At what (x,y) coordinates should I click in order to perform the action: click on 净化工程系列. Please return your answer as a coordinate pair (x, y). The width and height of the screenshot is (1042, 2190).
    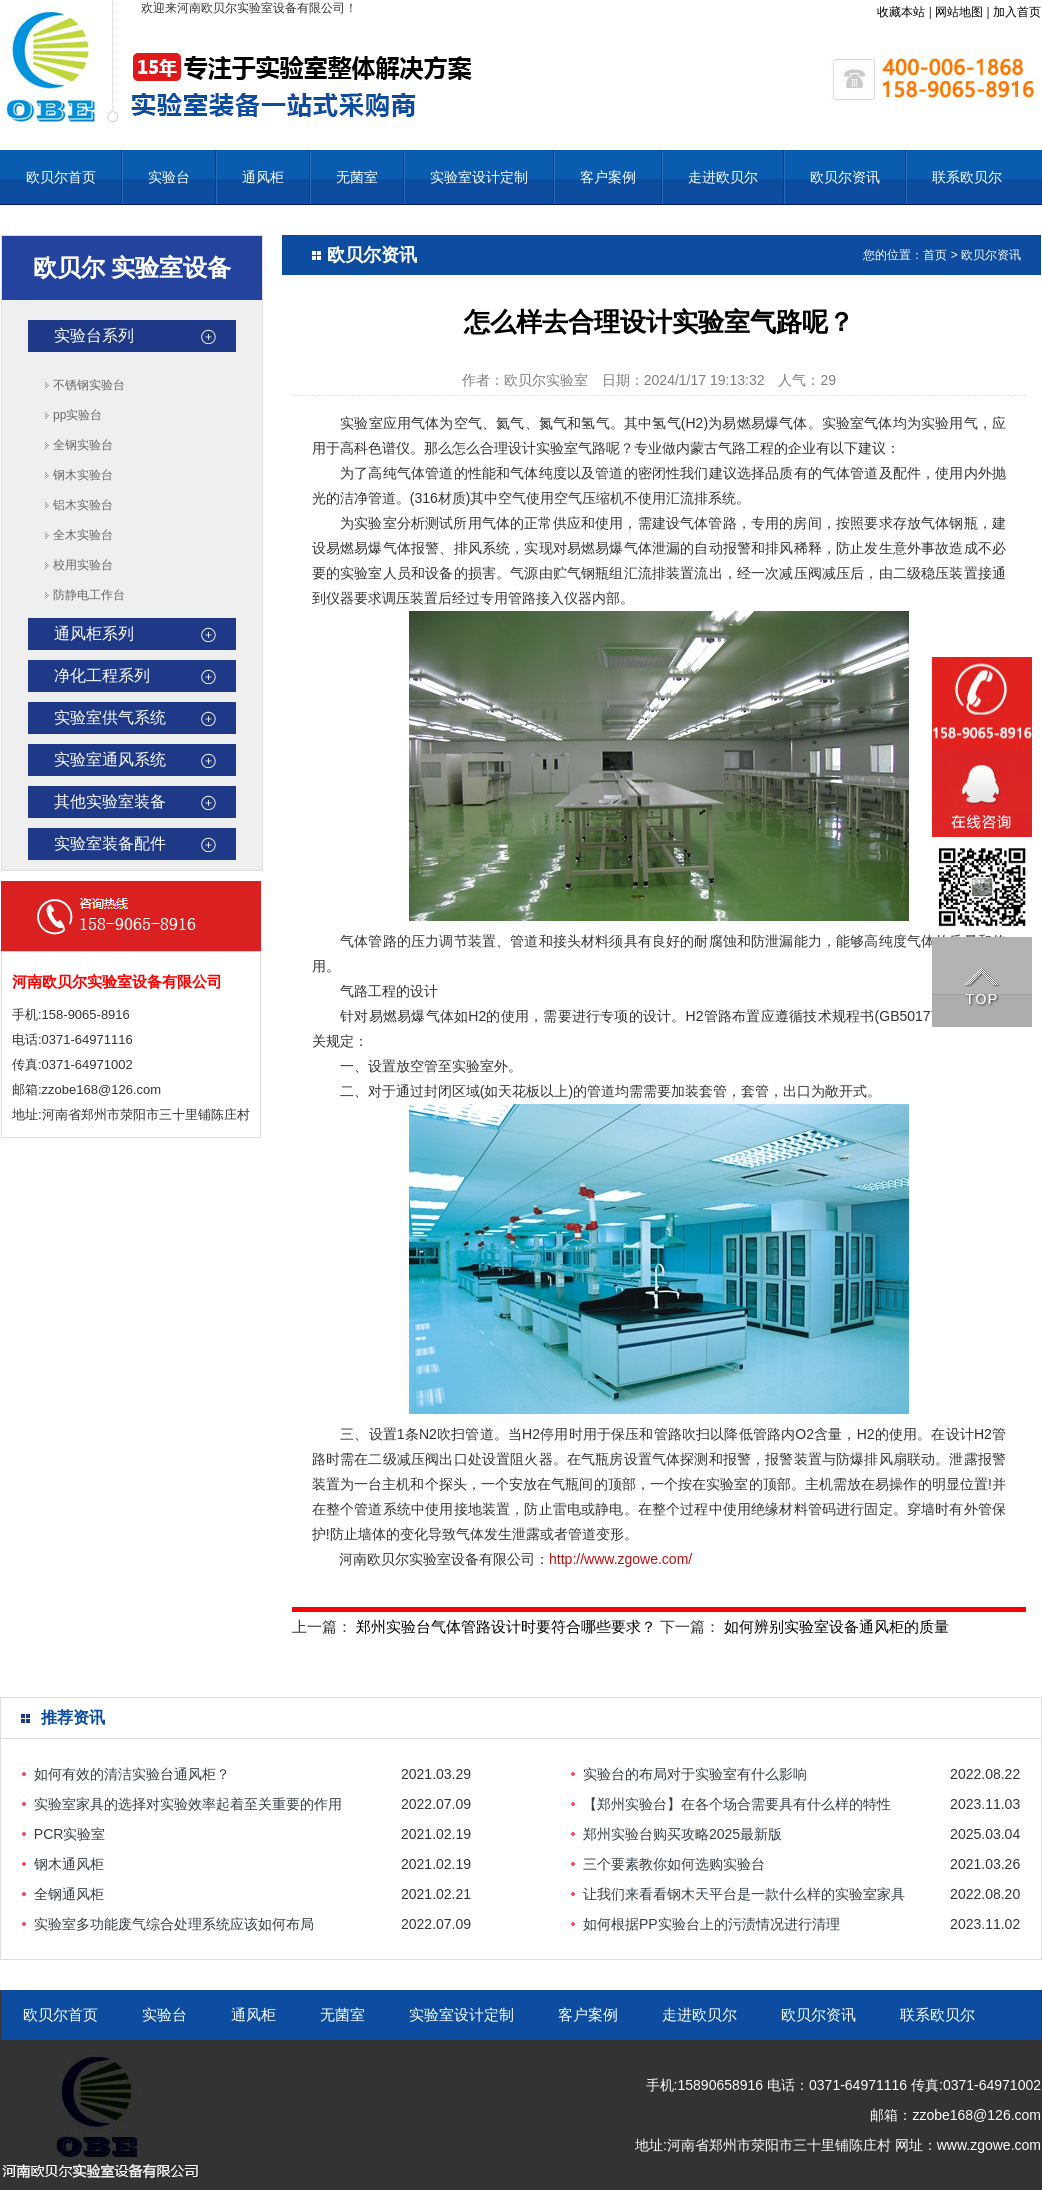
    Looking at the image, I should click on (102, 675).